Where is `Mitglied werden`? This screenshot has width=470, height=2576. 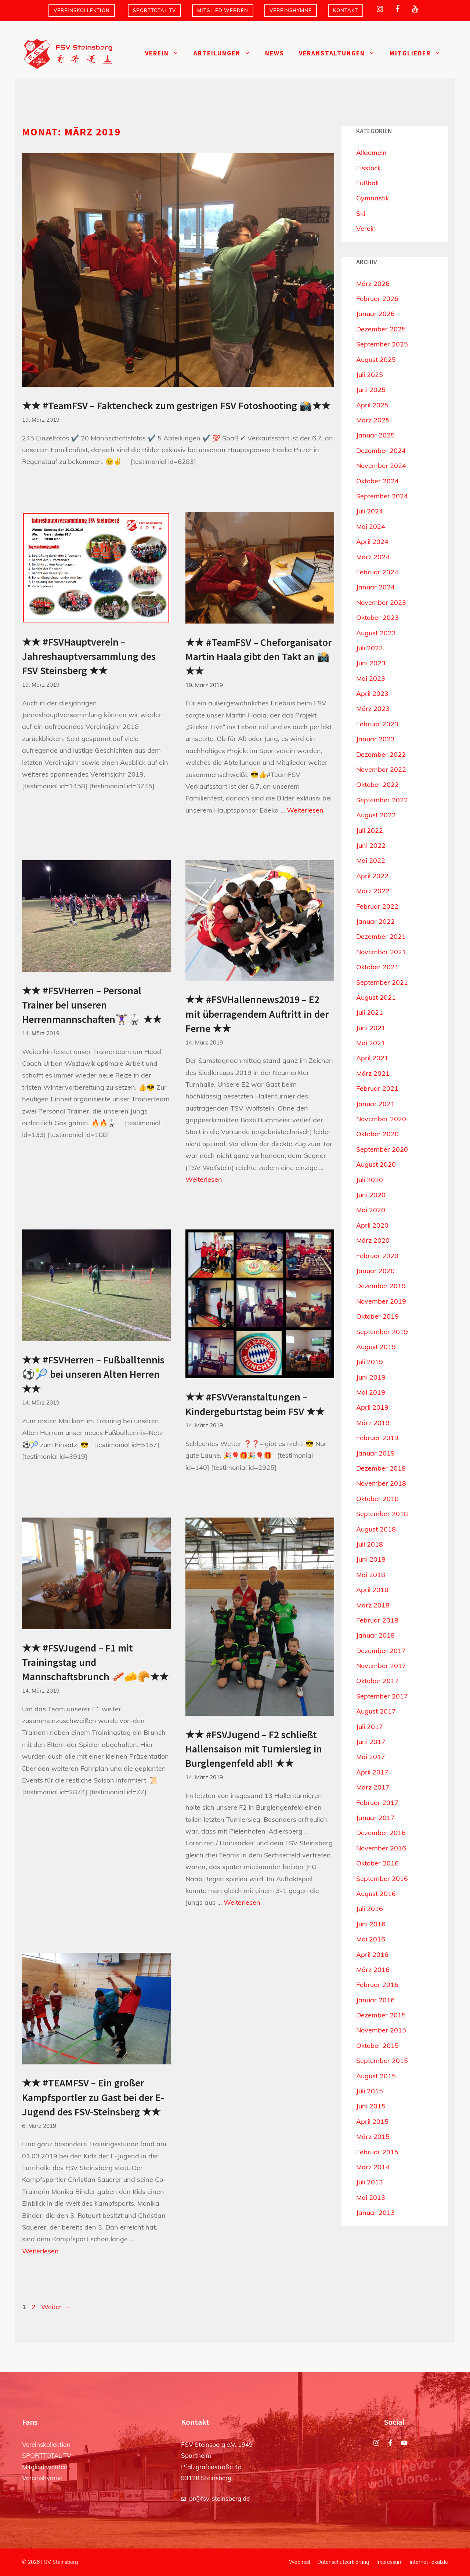
Mitglied werden is located at coordinates (222, 10).